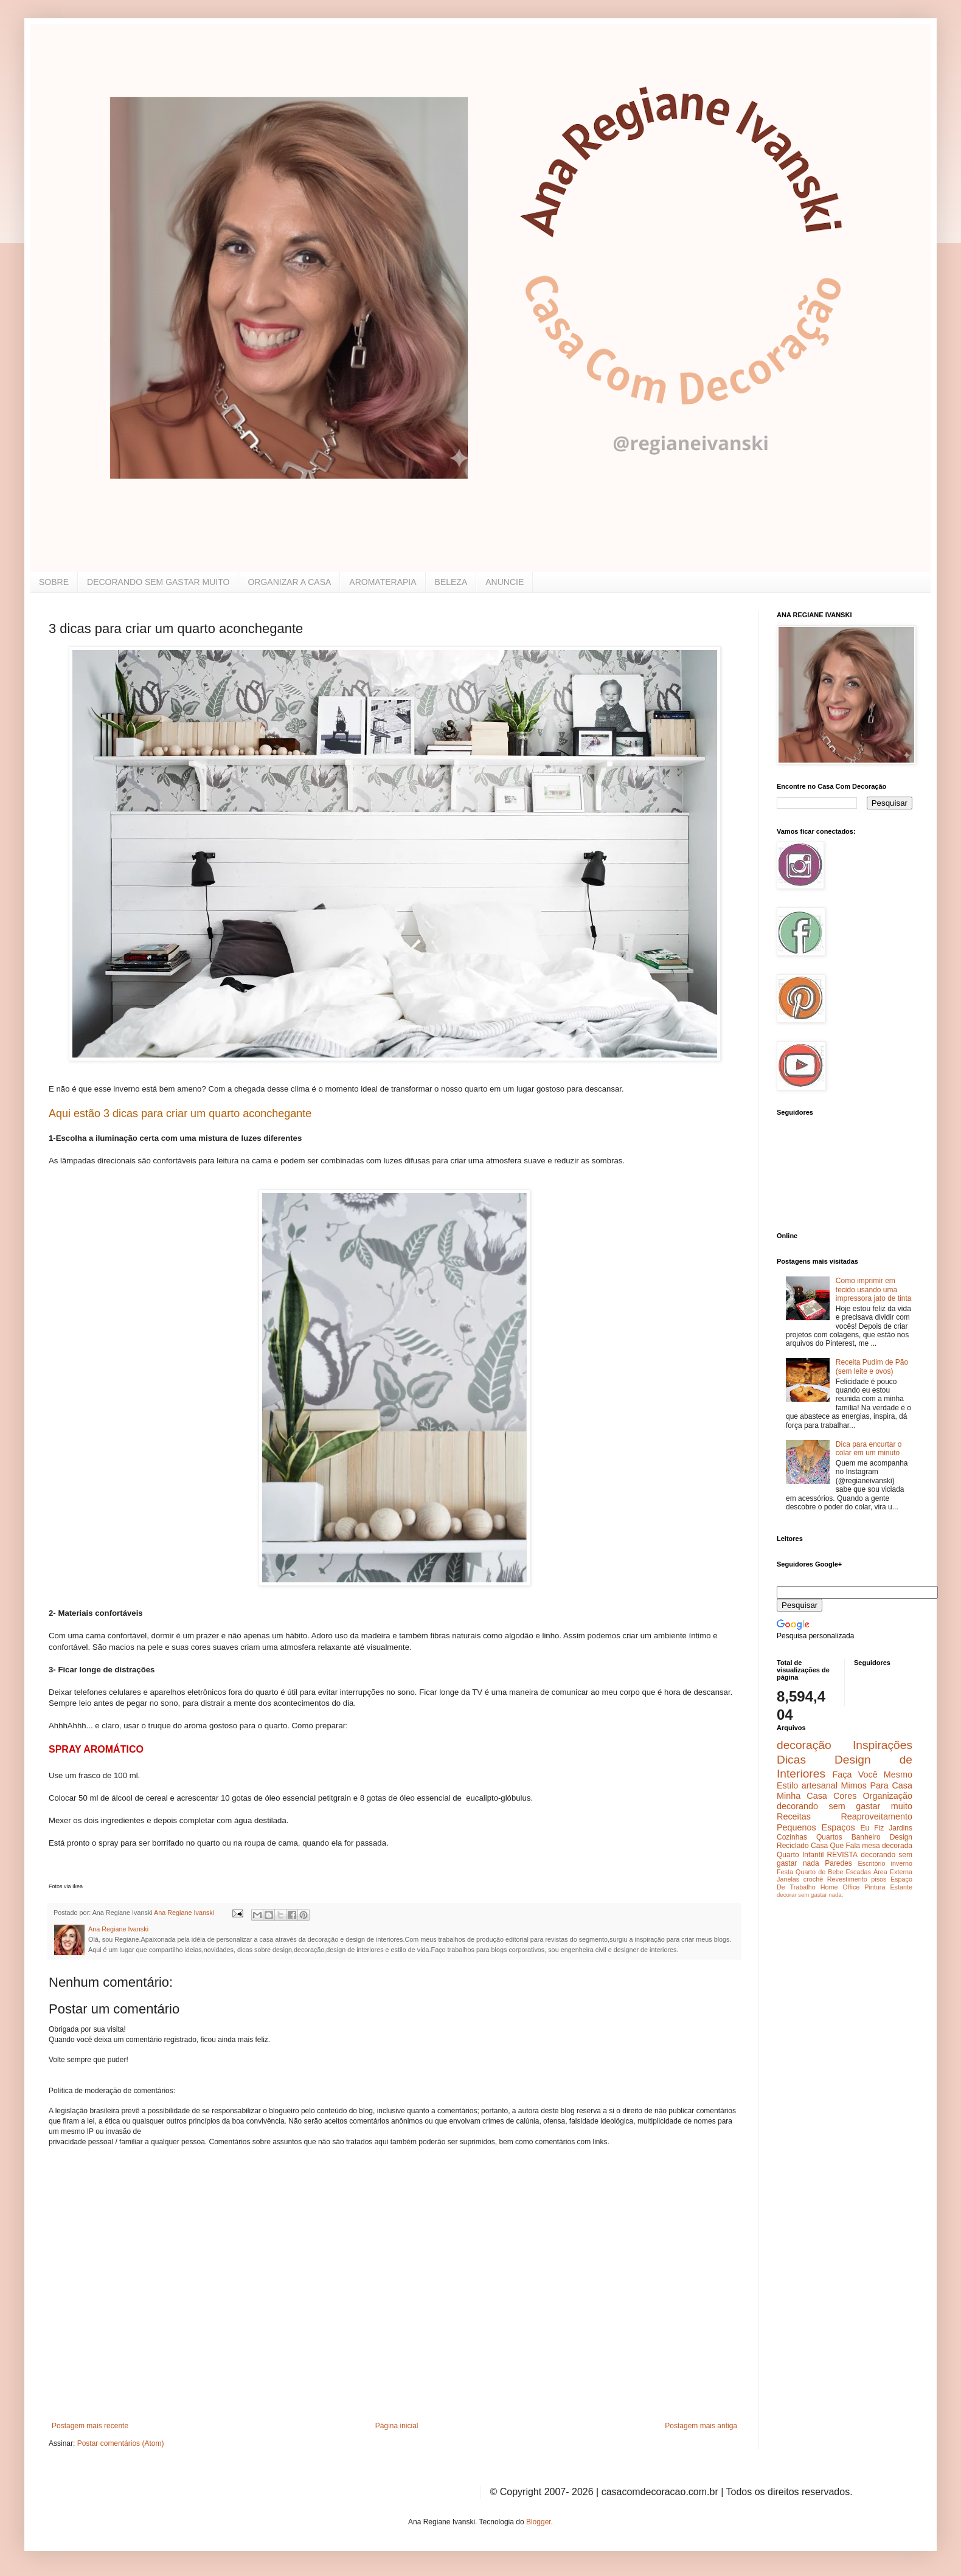  I want to click on Minha Casa, so click(802, 1796).